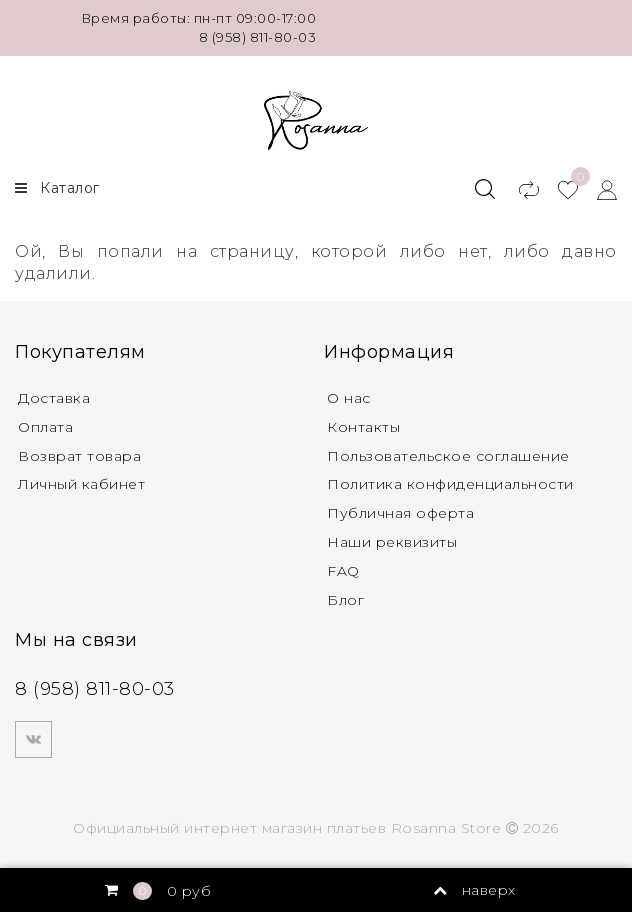  Describe the element at coordinates (450, 484) in the screenshot. I see `Политика конфиденциальности` at that location.